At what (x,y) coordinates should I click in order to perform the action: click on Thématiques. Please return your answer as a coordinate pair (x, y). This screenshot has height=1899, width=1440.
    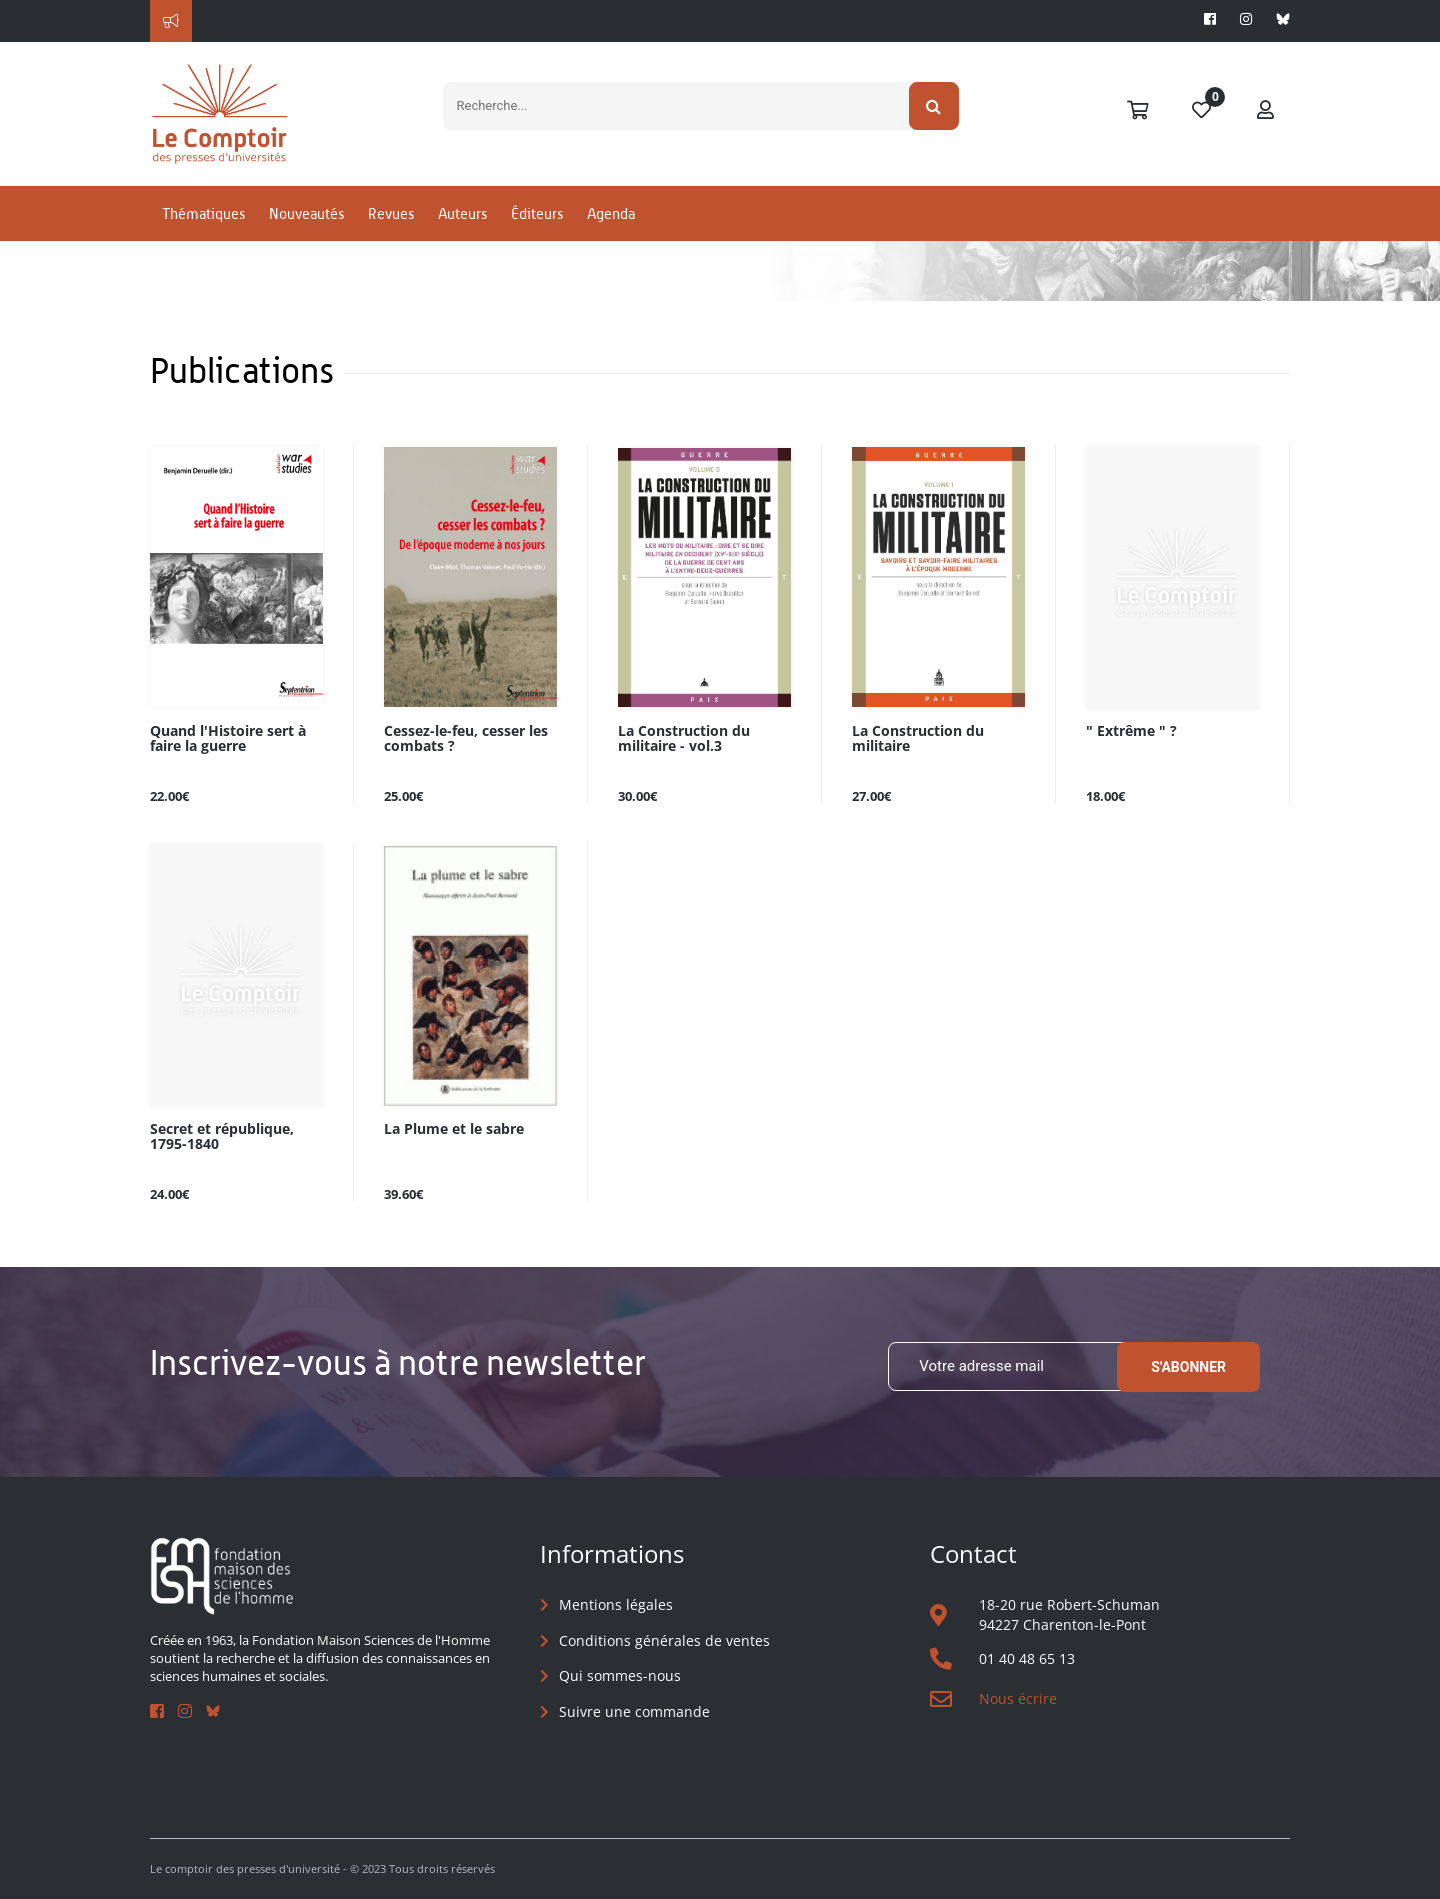
    Looking at the image, I should click on (203, 213).